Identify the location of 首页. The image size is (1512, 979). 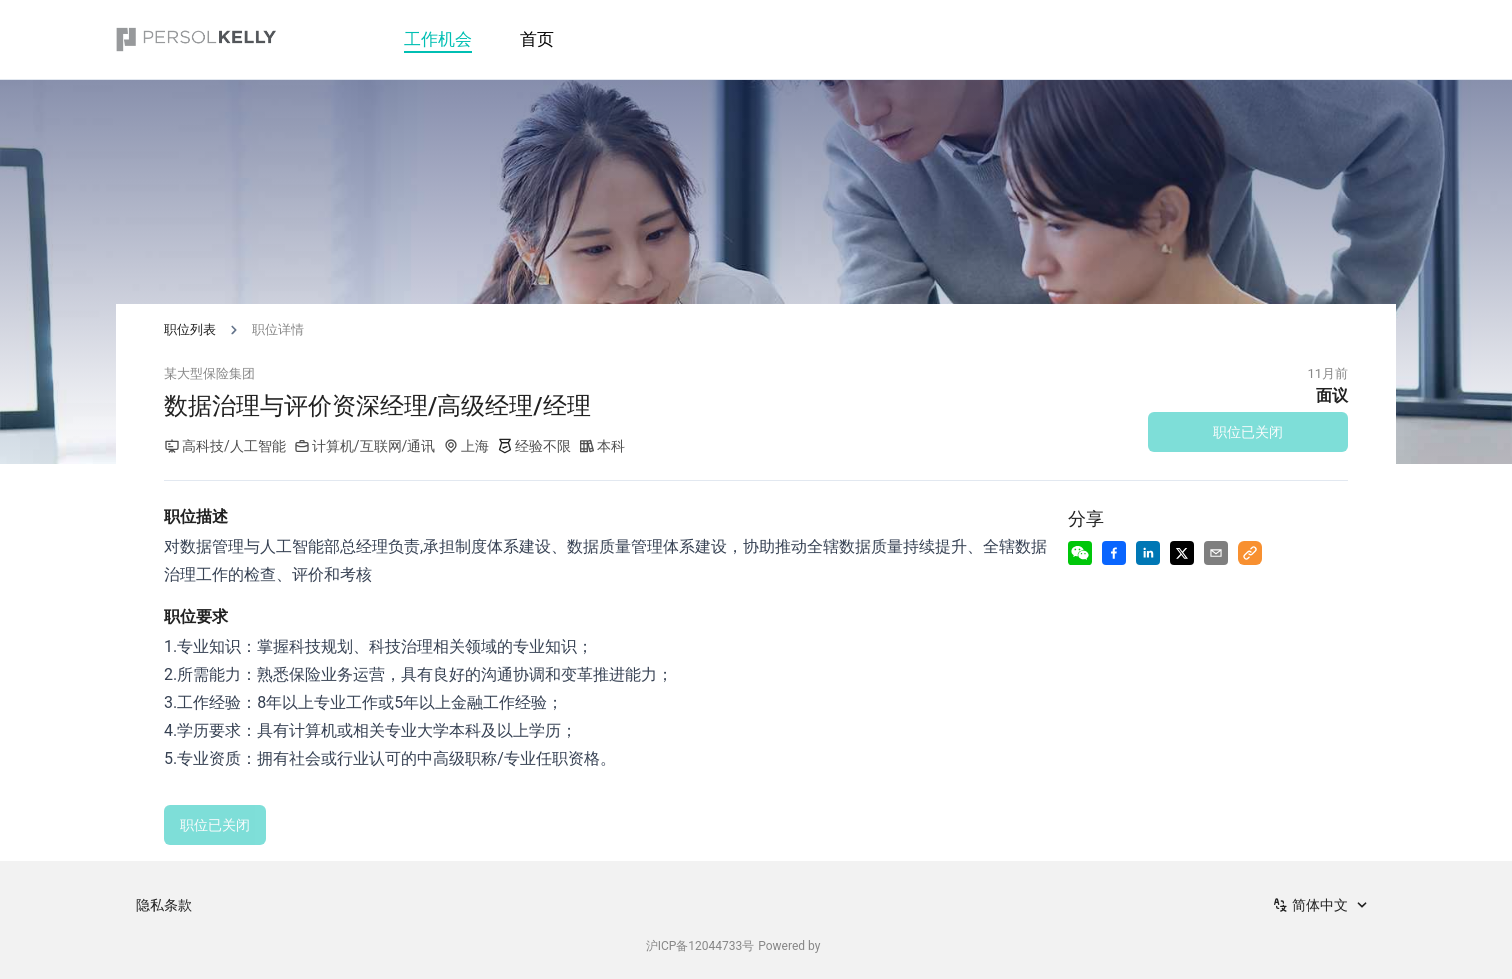
(537, 39).